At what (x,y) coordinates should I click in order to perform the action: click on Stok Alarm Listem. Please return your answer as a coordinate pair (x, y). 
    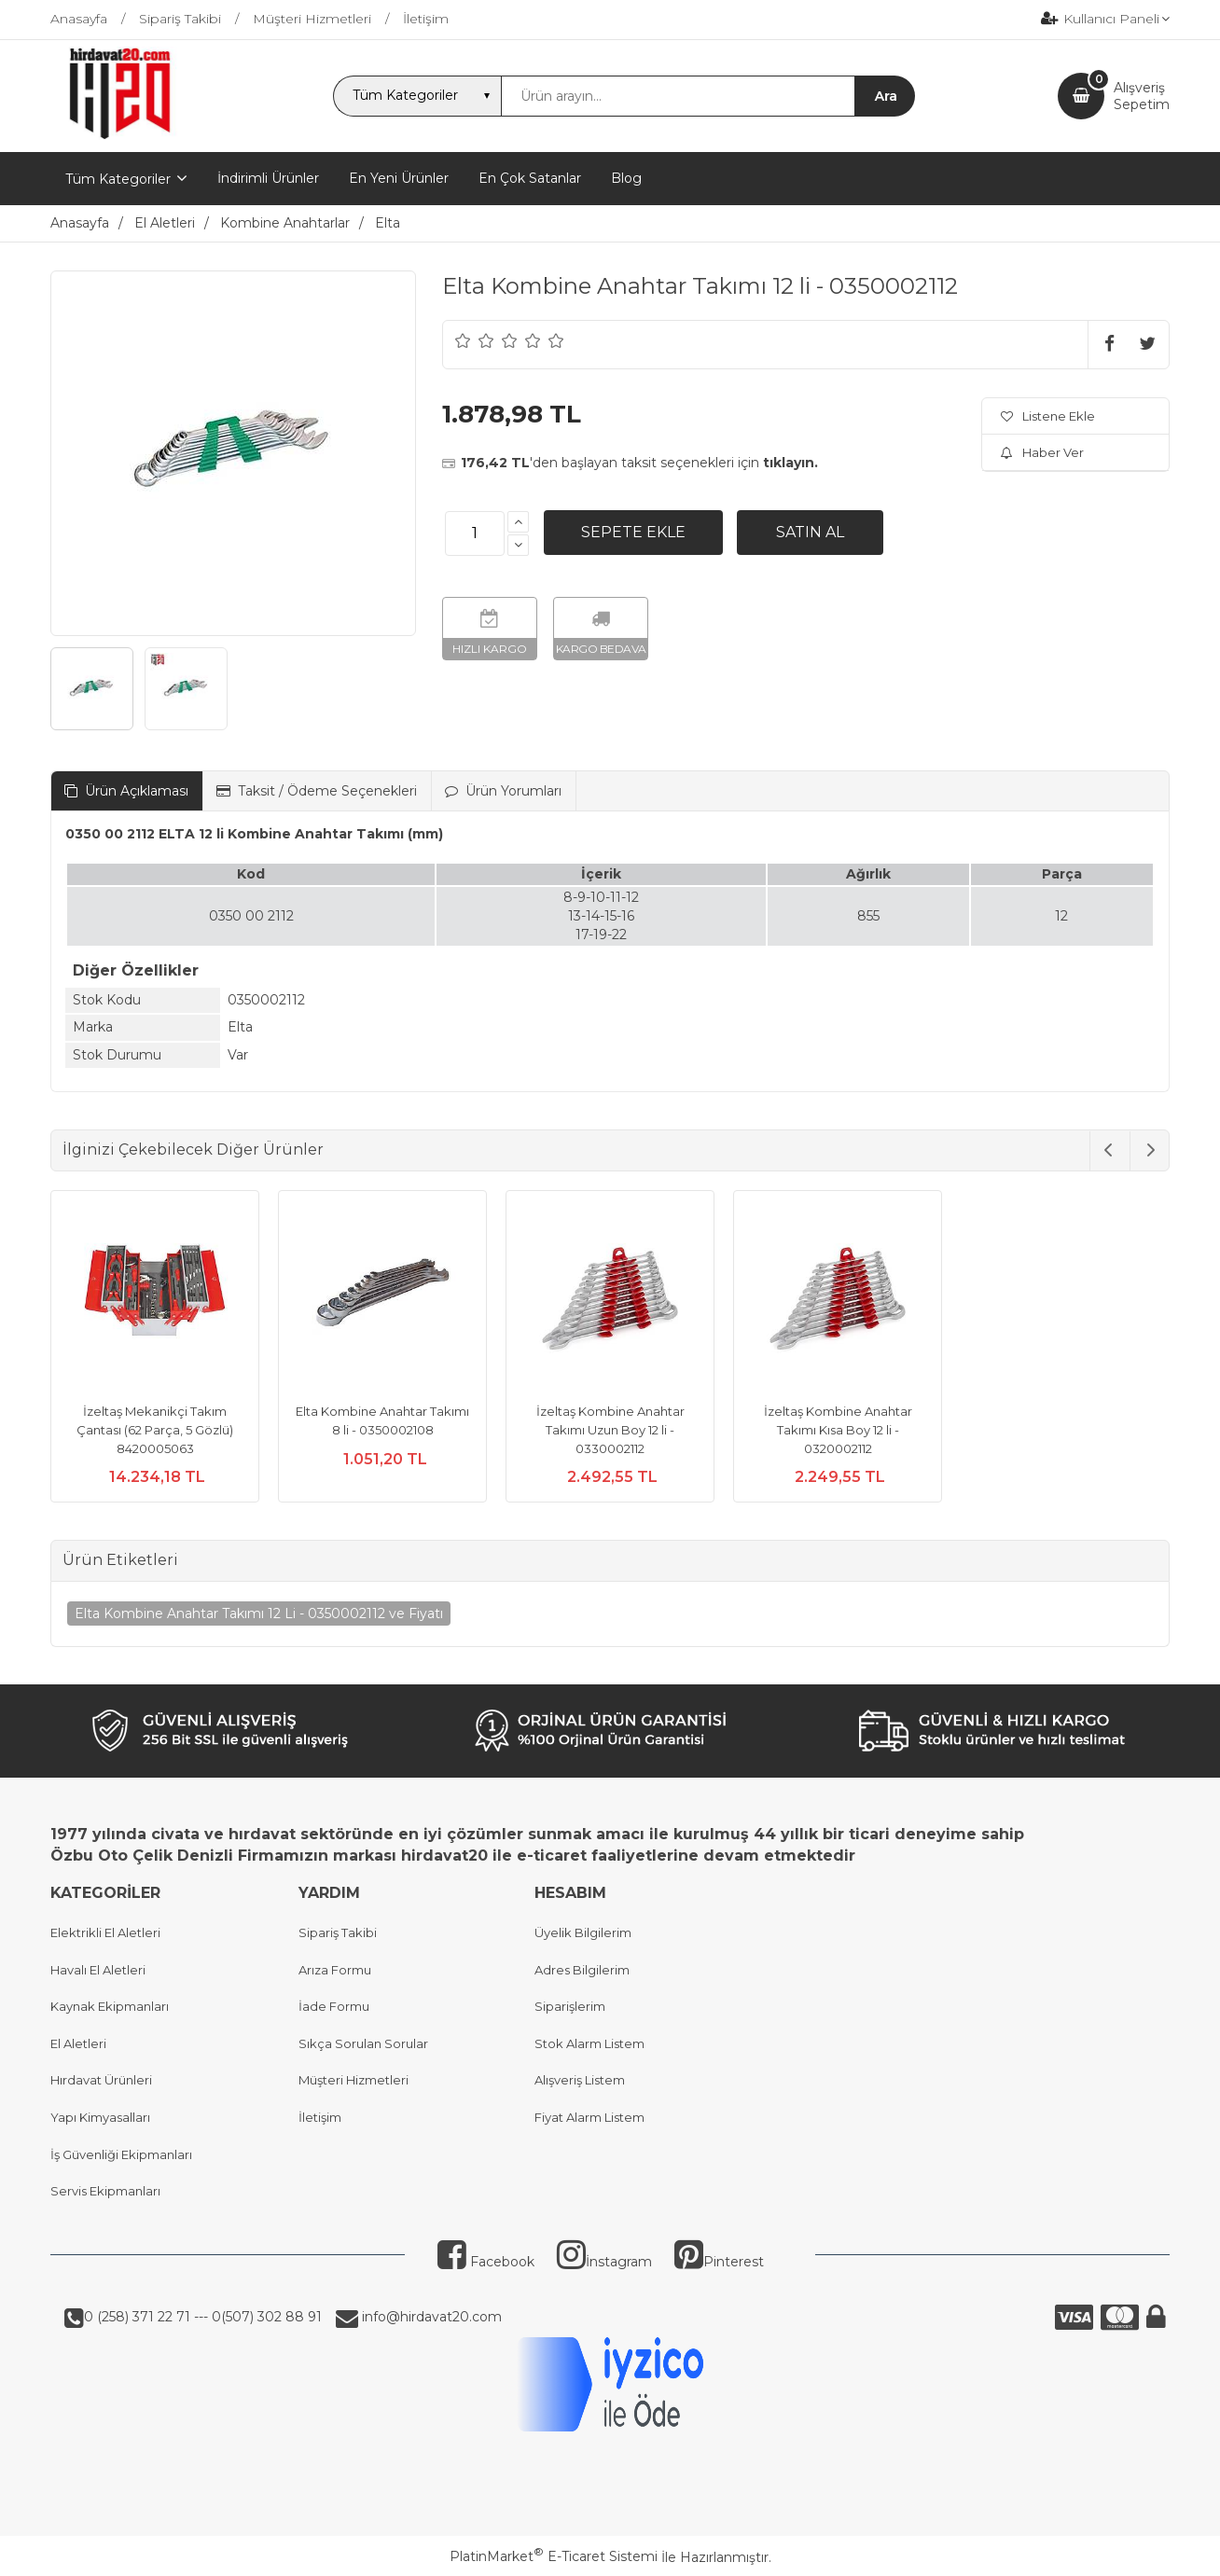
    Looking at the image, I should click on (589, 2043).